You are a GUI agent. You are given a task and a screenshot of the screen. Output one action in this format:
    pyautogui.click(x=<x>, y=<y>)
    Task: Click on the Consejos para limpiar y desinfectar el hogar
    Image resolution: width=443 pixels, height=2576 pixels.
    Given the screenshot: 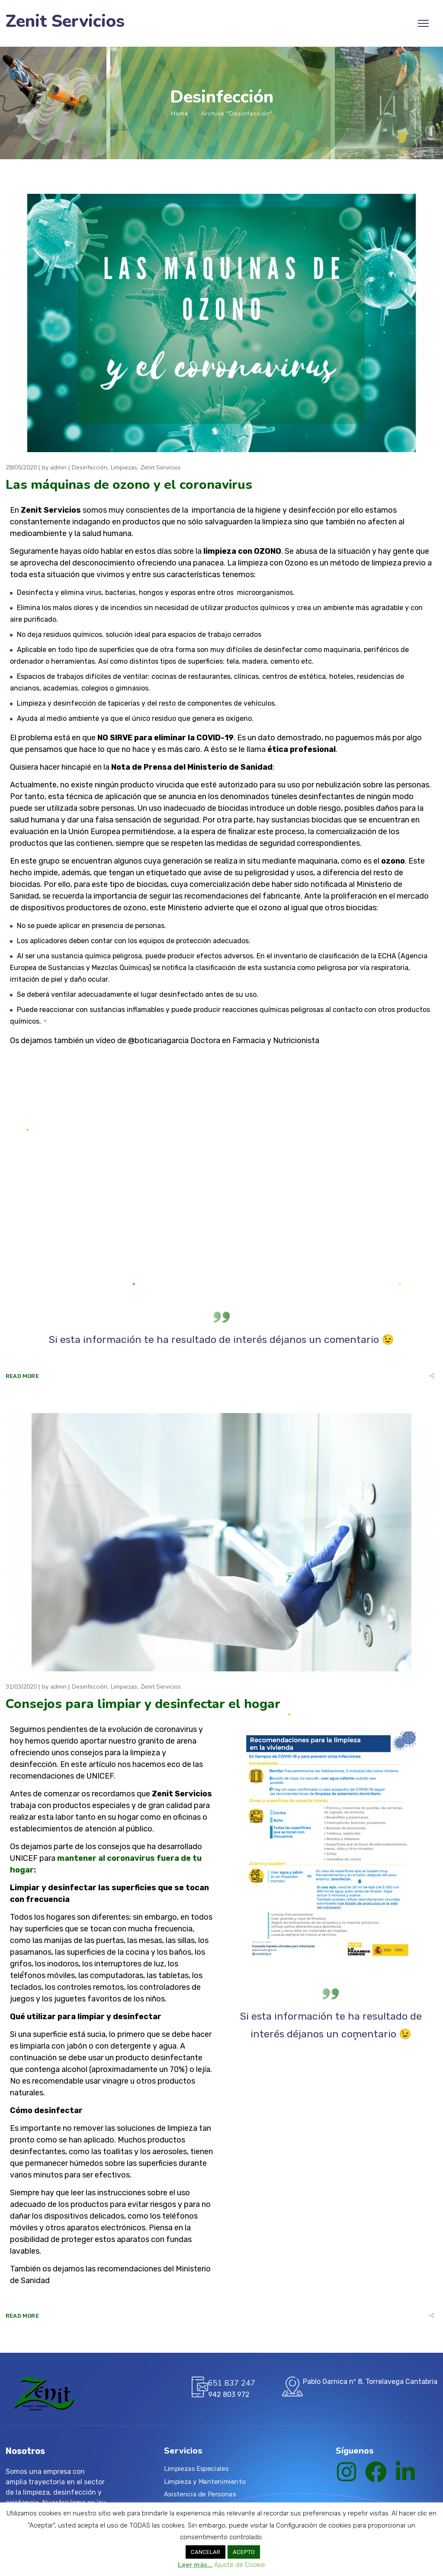 What is the action you would take?
    pyautogui.click(x=143, y=1704)
    